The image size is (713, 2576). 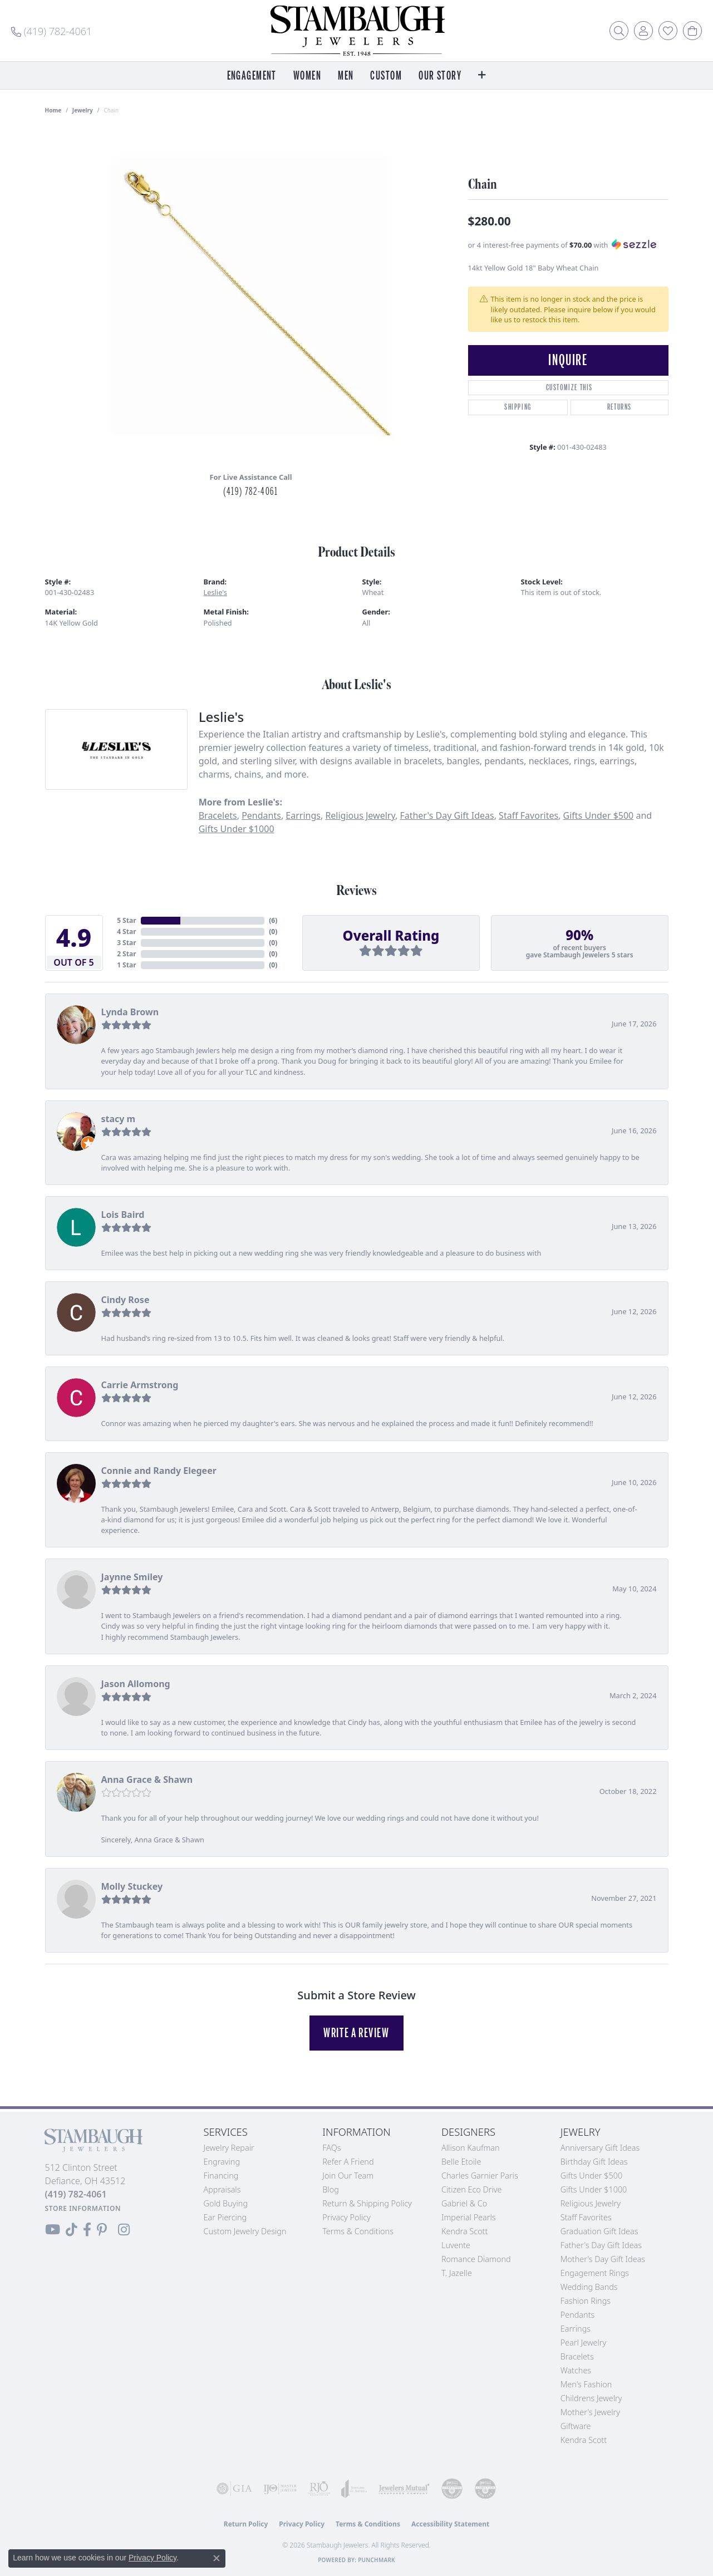 I want to click on Men, so click(x=345, y=76).